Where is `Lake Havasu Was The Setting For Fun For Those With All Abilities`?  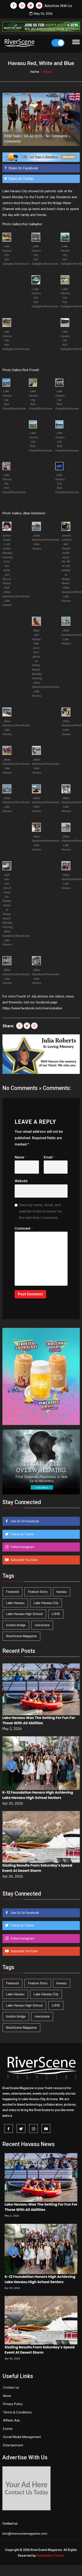
Lake Havasu Was The Setting For Fun For Those With All Abilities is located at coordinates (38, 1720).